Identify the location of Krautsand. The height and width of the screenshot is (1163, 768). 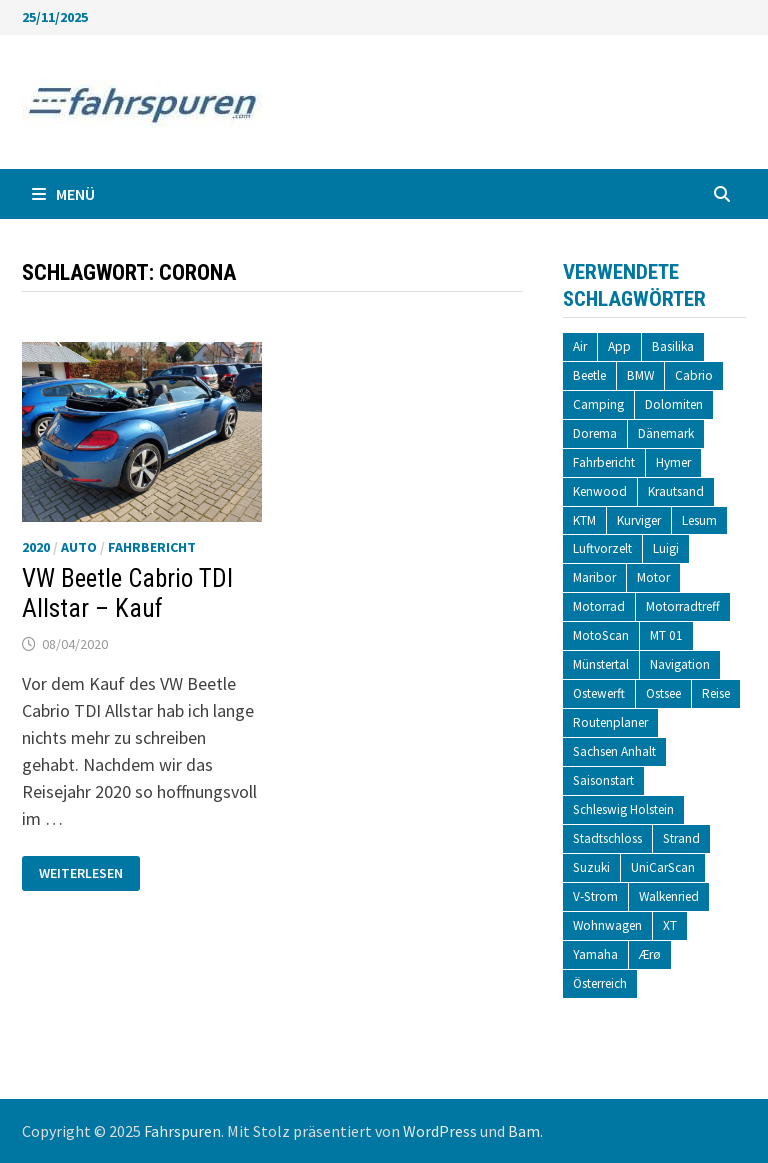
(676, 491).